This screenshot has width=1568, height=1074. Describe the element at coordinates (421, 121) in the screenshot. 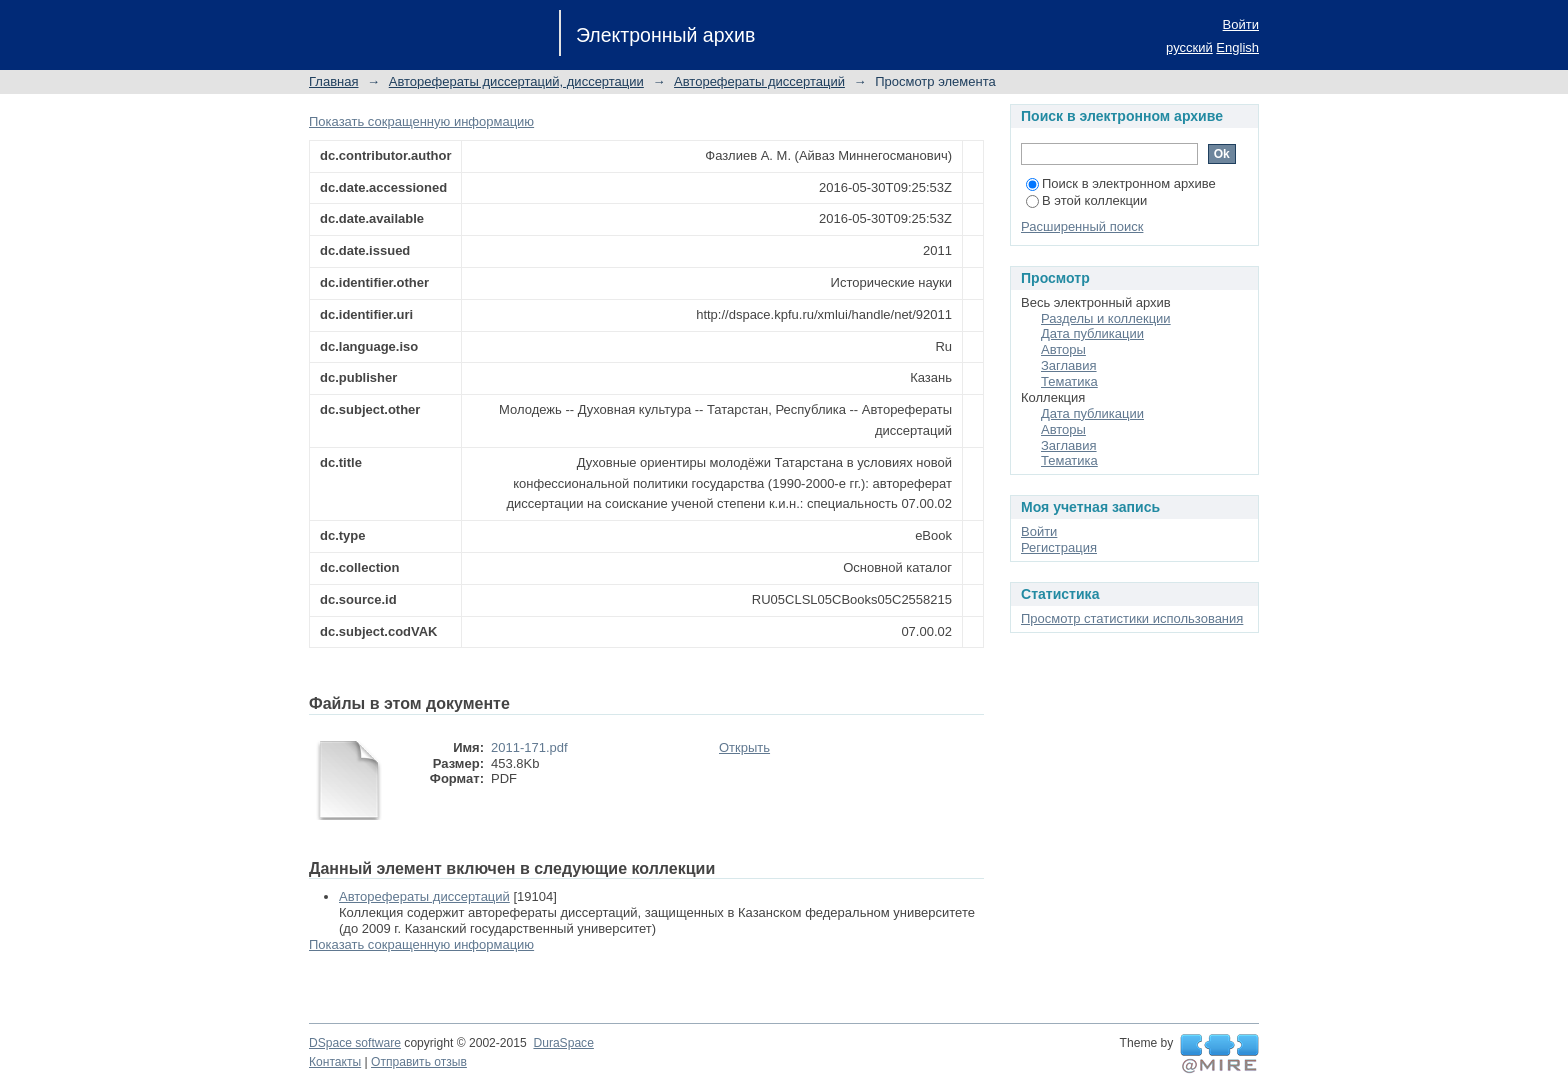

I see `Показать сокращенную информацию` at that location.